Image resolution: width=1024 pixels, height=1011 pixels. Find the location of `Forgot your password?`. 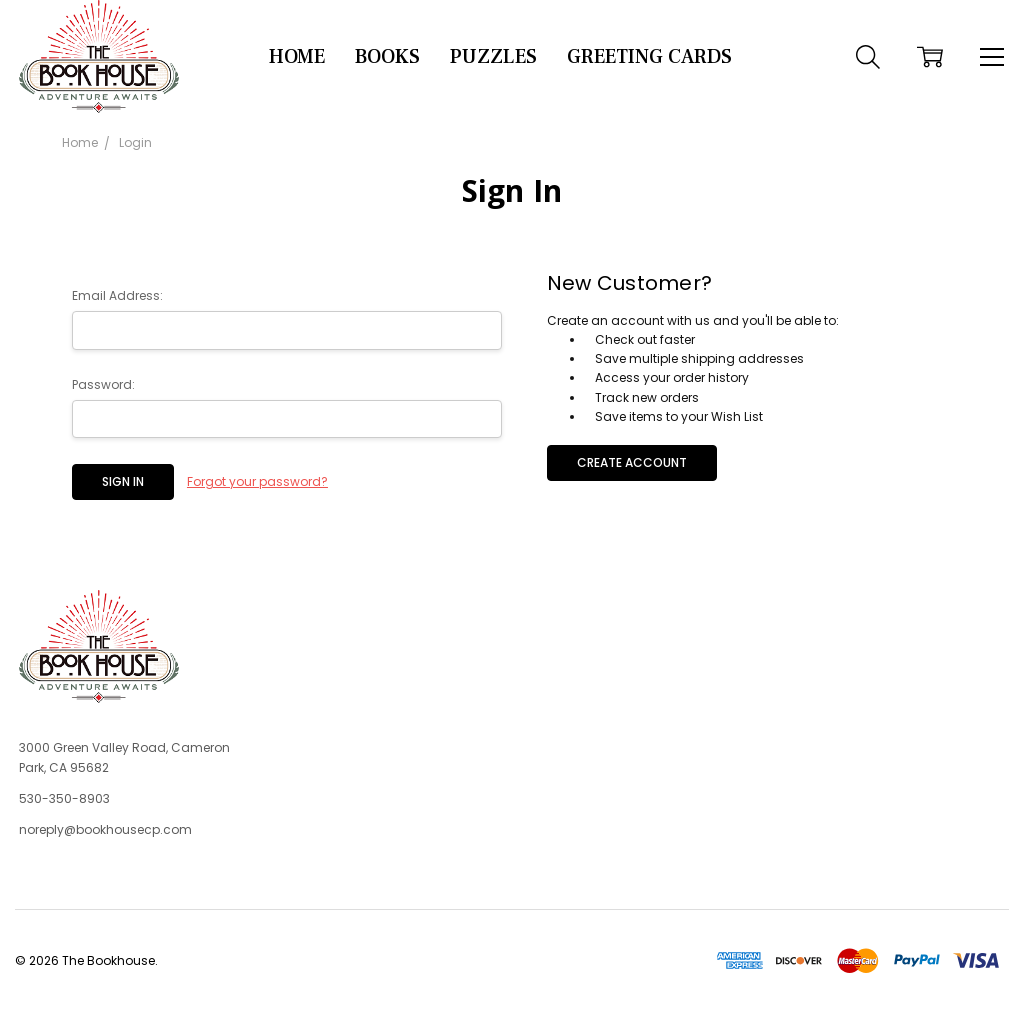

Forgot your password? is located at coordinates (257, 481).